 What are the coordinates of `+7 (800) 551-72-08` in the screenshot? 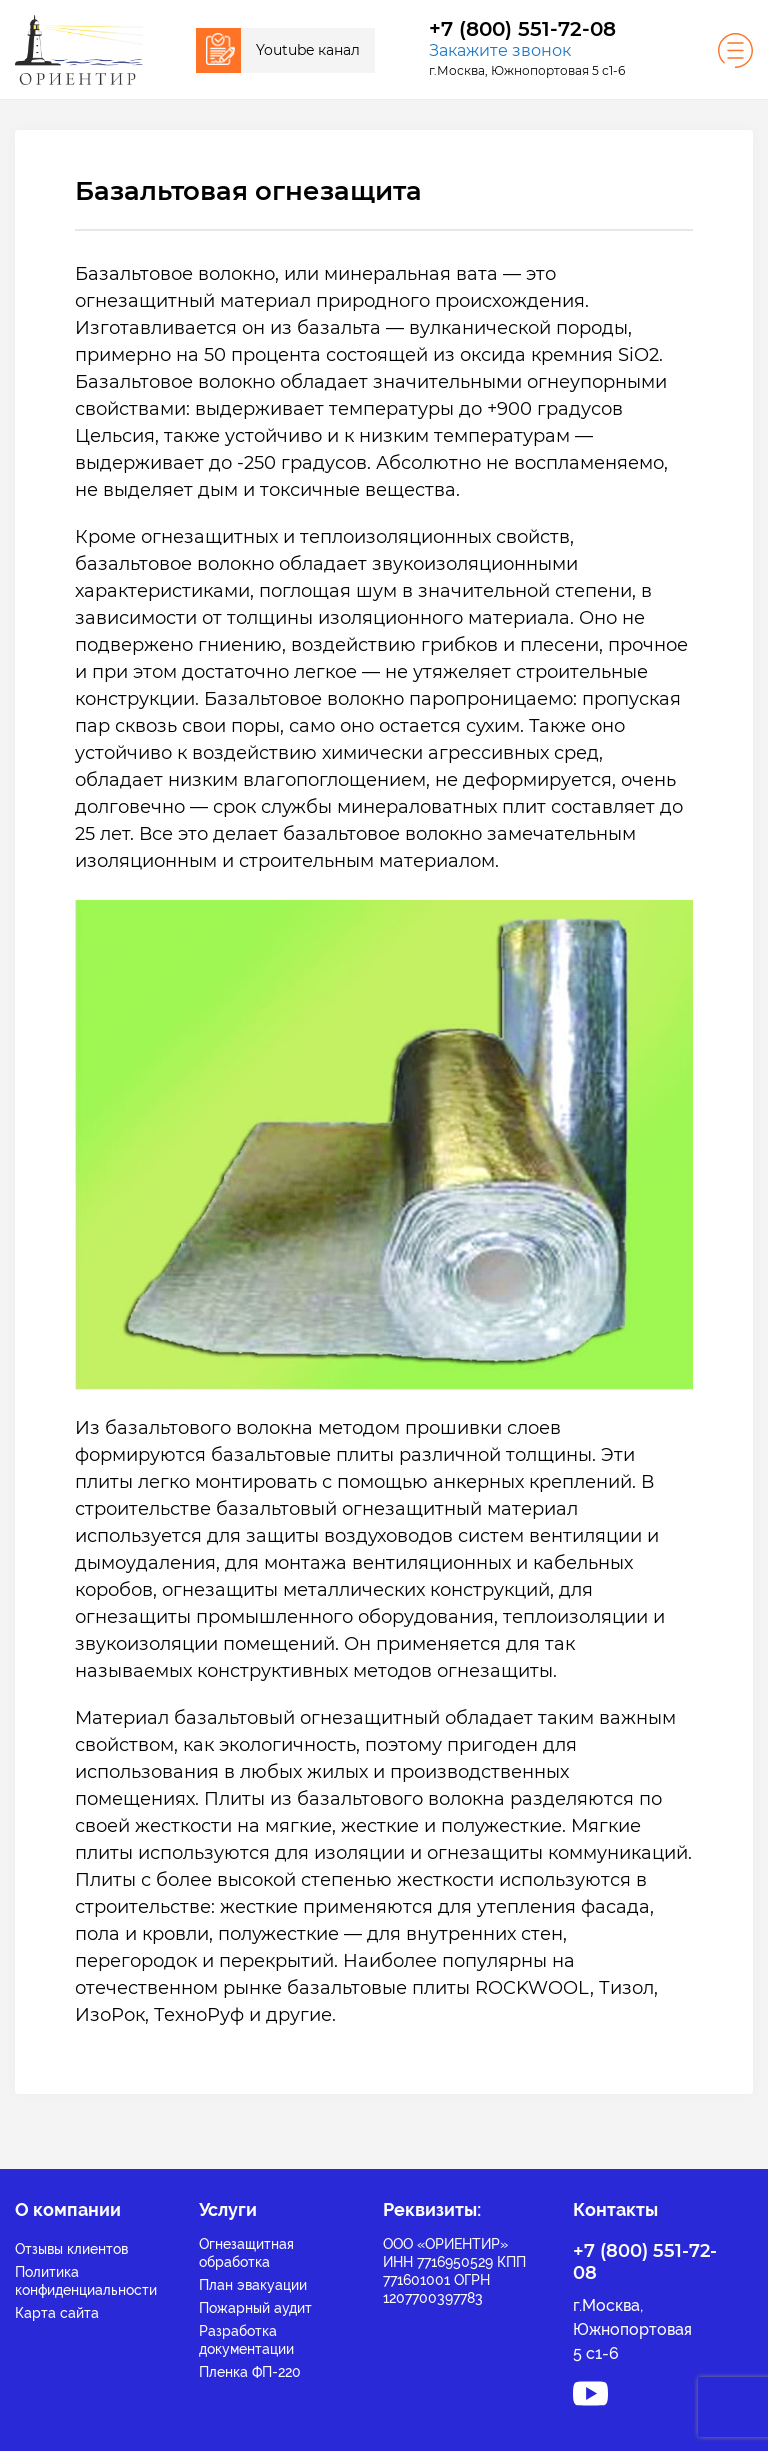 It's located at (522, 30).